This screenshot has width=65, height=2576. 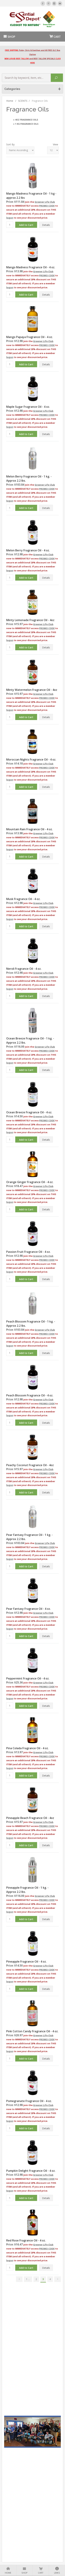 What do you see at coordinates (24, 100) in the screenshot?
I see `SCENTS` at bounding box center [24, 100].